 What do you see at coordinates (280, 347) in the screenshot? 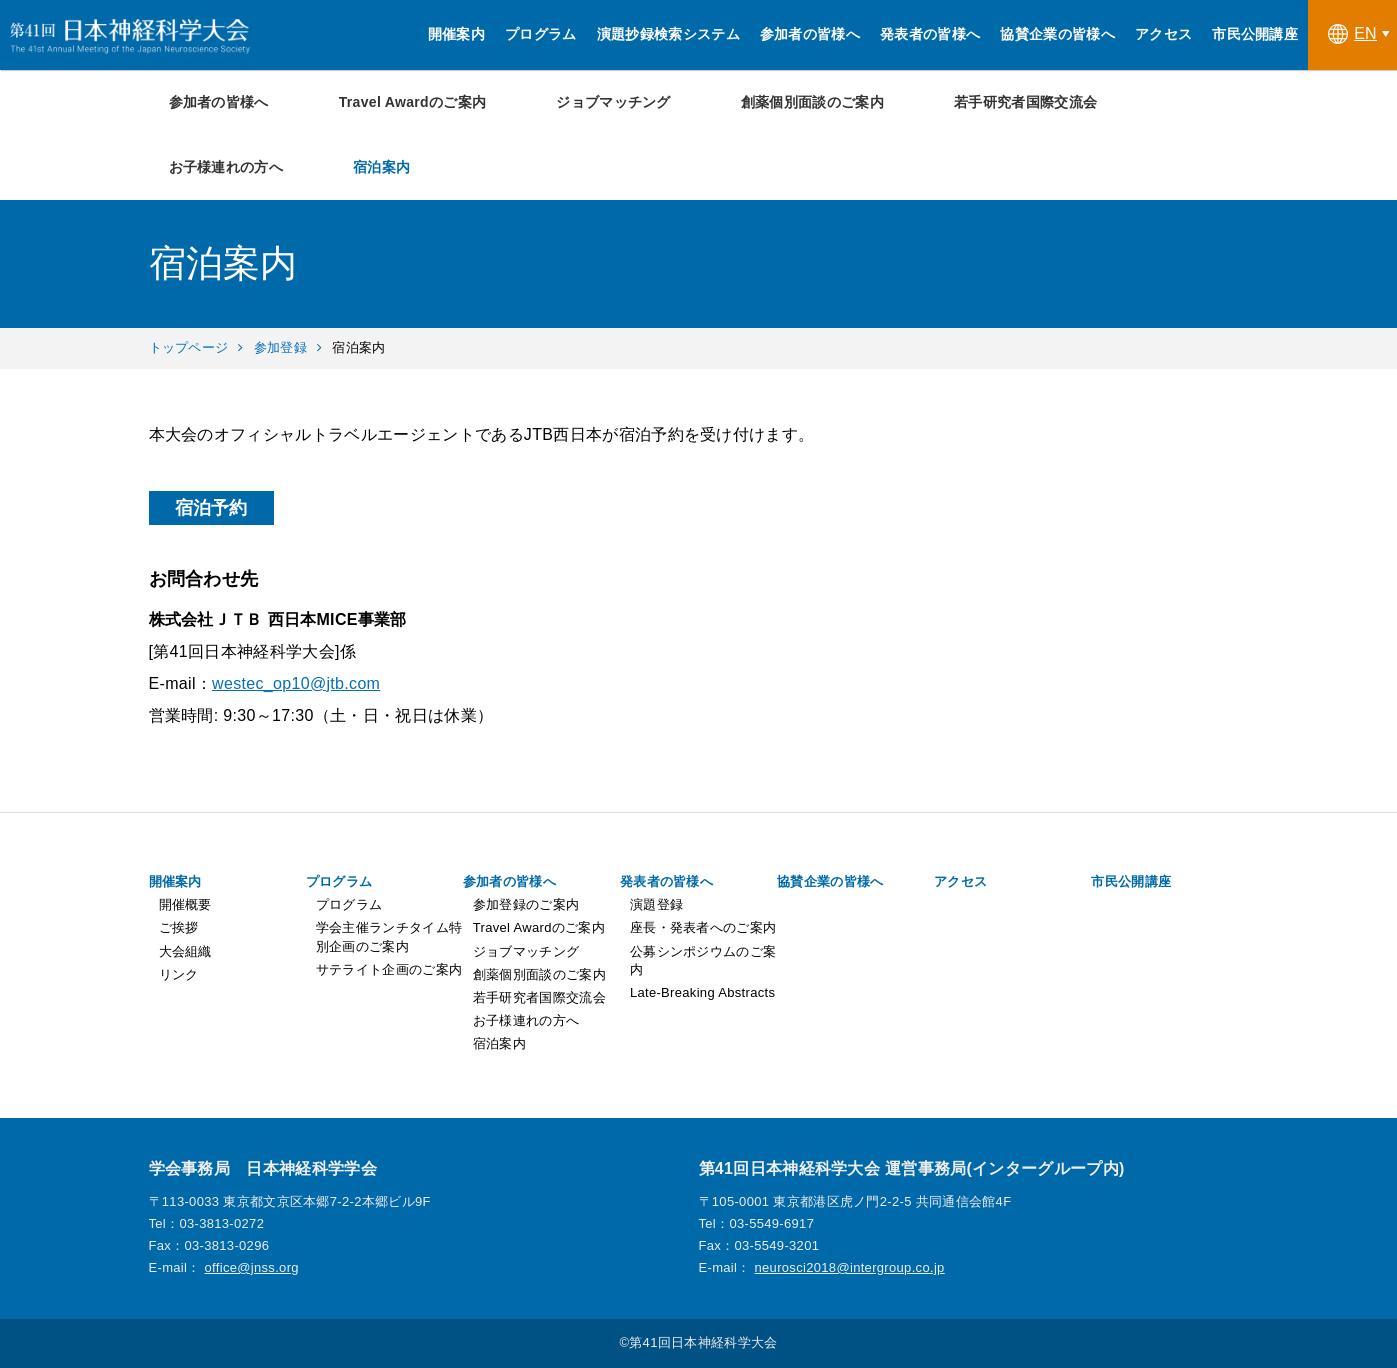
I see `参加登録` at bounding box center [280, 347].